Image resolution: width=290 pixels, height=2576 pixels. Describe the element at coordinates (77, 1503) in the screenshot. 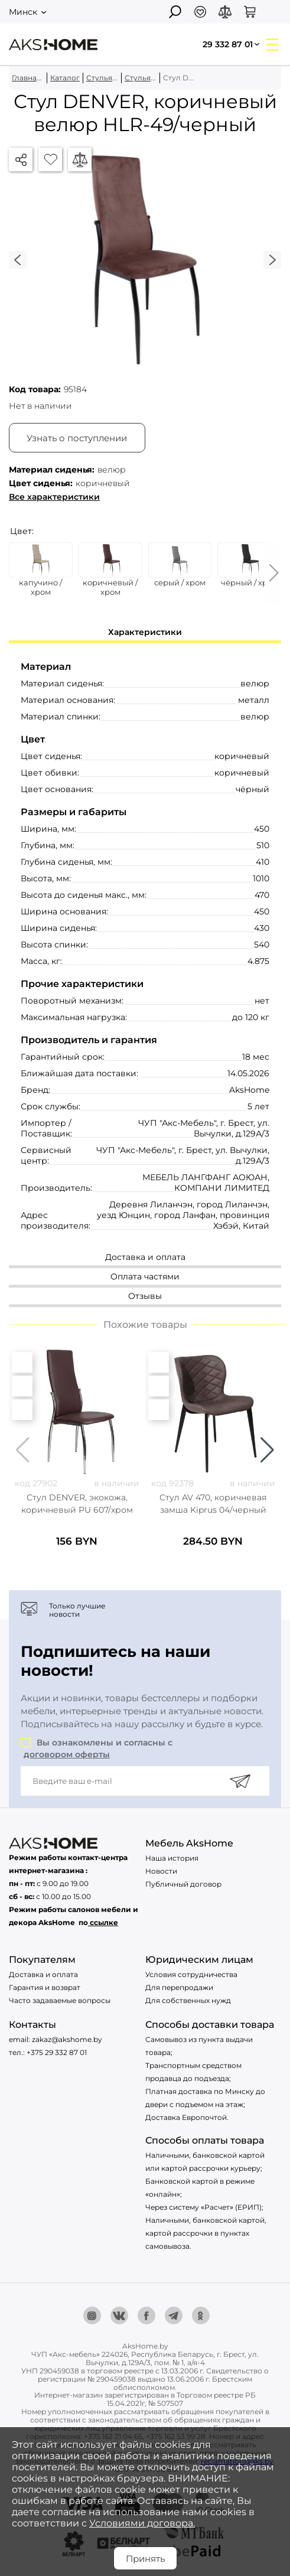

I see `Стул DENVER, экокожа, коричневый PU 607/хром` at that location.